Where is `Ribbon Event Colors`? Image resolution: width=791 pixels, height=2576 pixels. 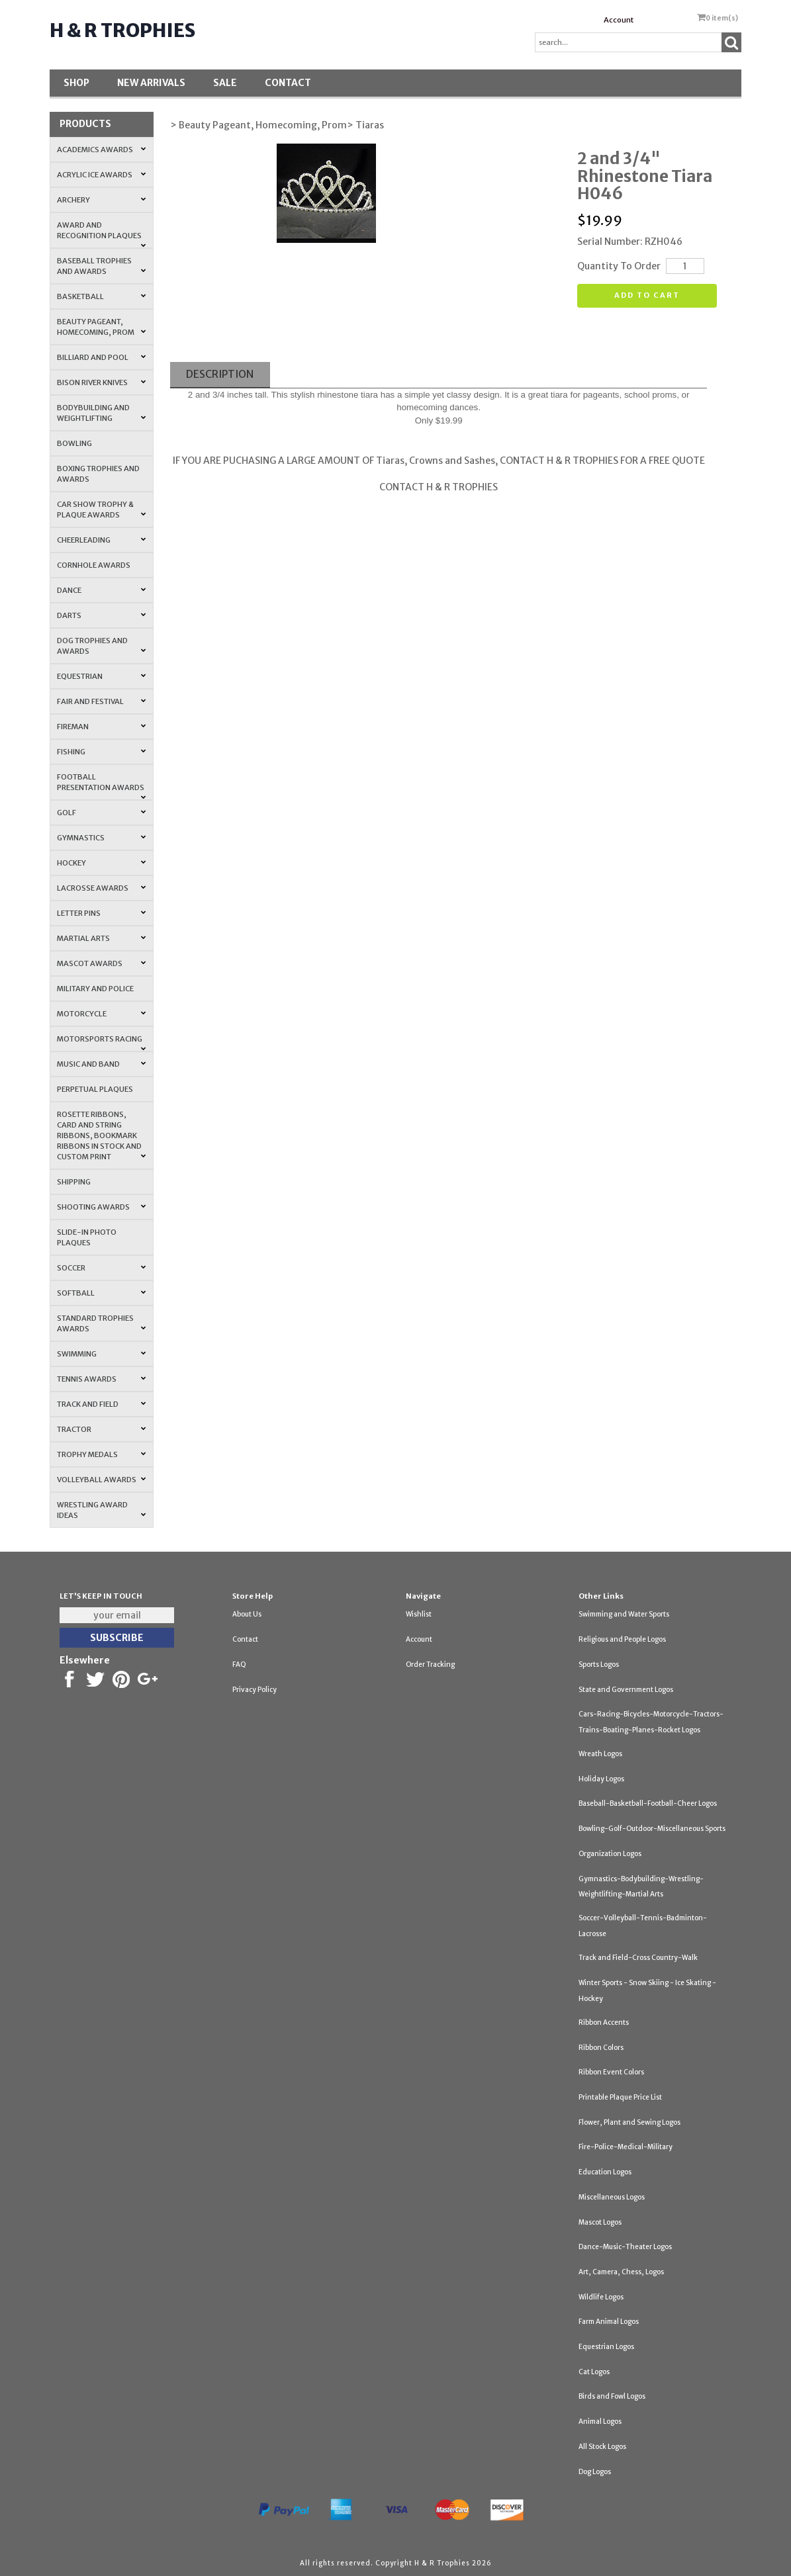 Ribbon Event Colors is located at coordinates (611, 2072).